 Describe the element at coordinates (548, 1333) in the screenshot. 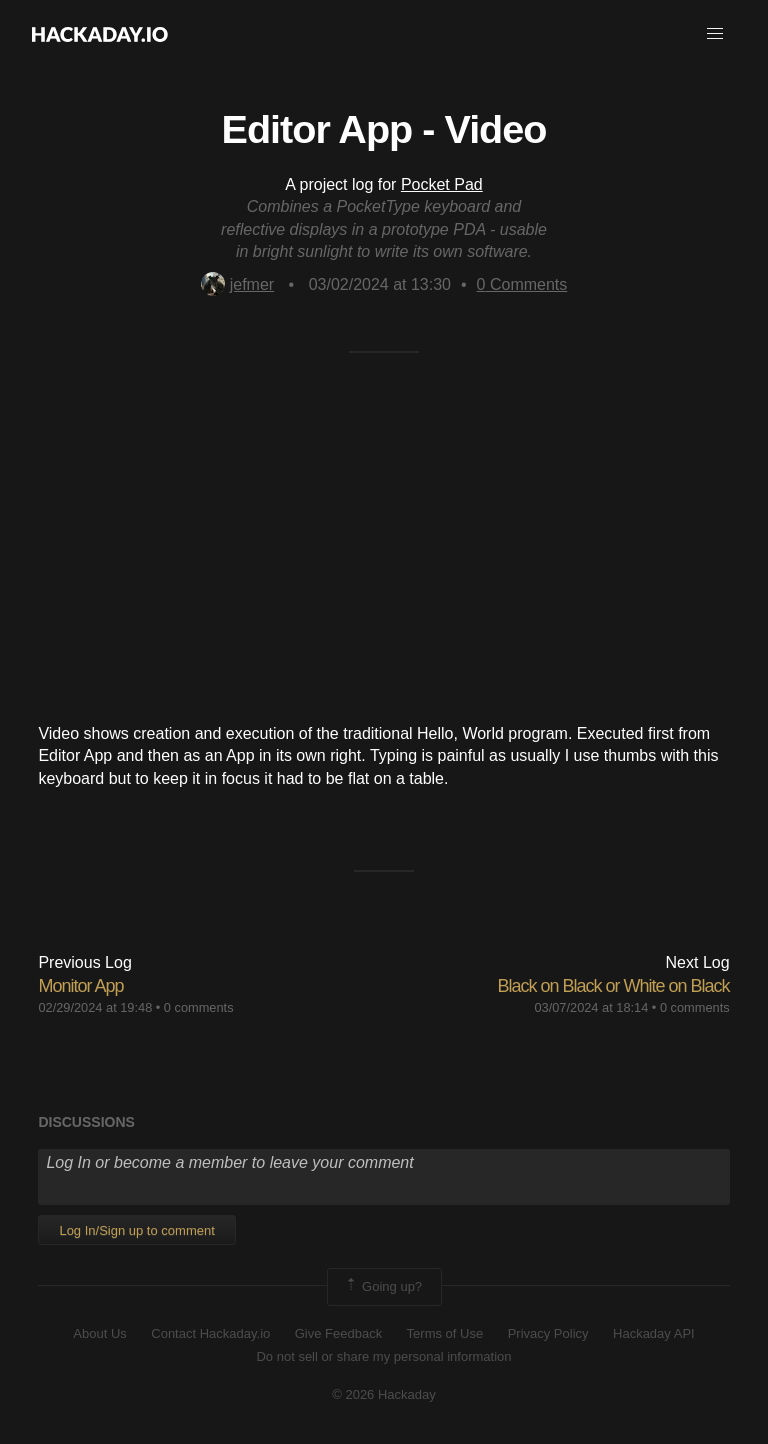

I see `Privacy Policy` at that location.